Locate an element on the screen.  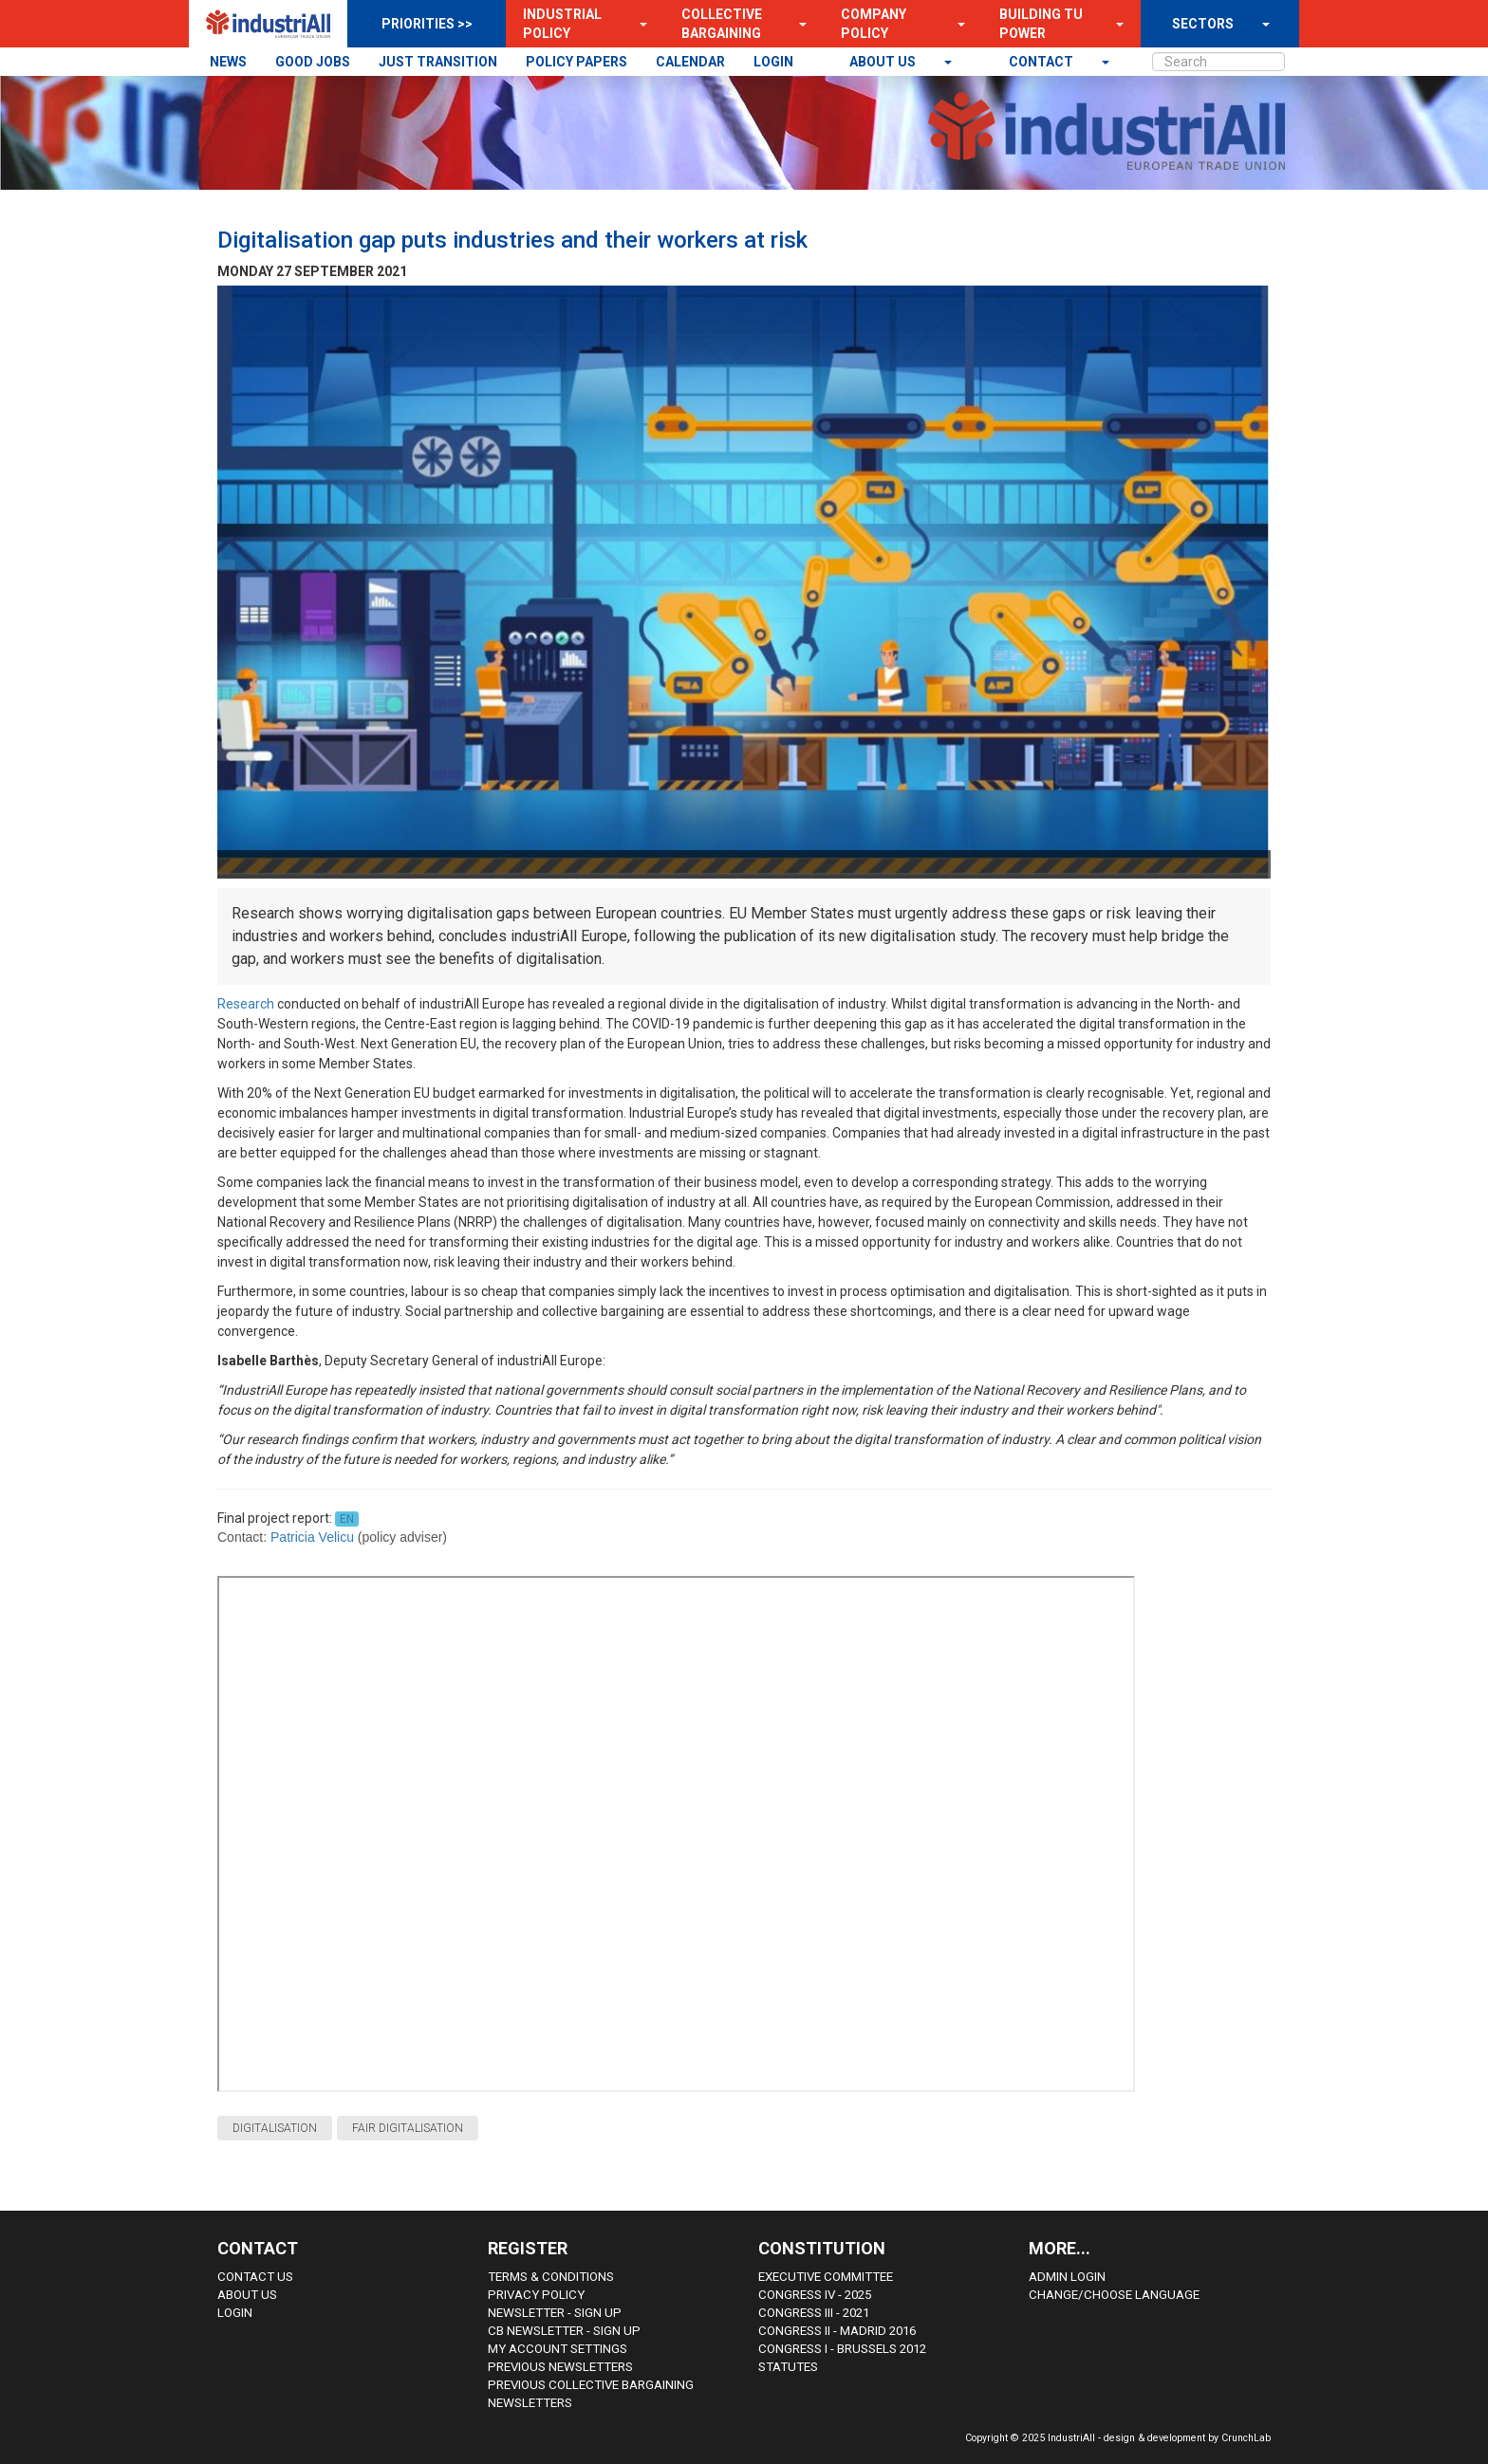
Privacy Policy is located at coordinates (536, 2295).